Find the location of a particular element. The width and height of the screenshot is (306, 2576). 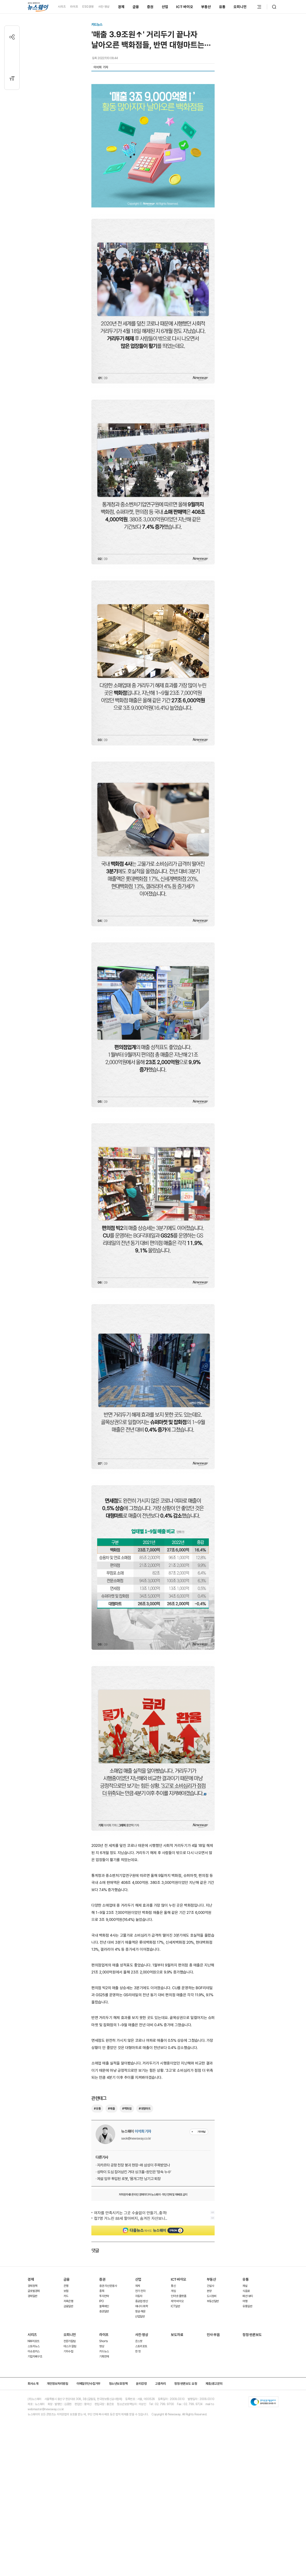

인터넷·플랫폼 is located at coordinates (178, 2413).